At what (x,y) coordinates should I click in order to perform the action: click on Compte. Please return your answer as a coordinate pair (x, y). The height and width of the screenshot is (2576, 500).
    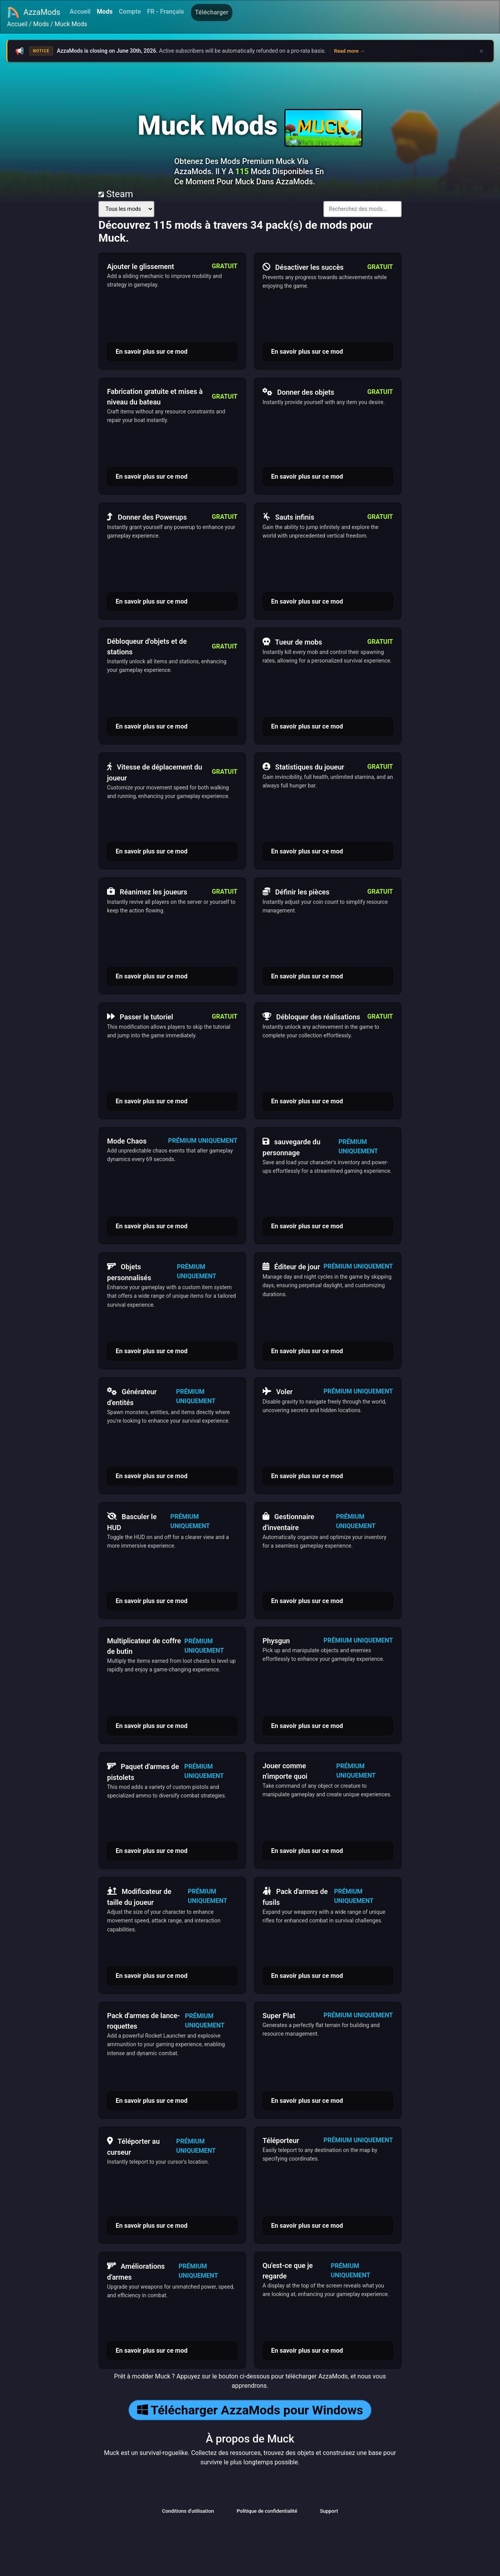
    Looking at the image, I should click on (130, 11).